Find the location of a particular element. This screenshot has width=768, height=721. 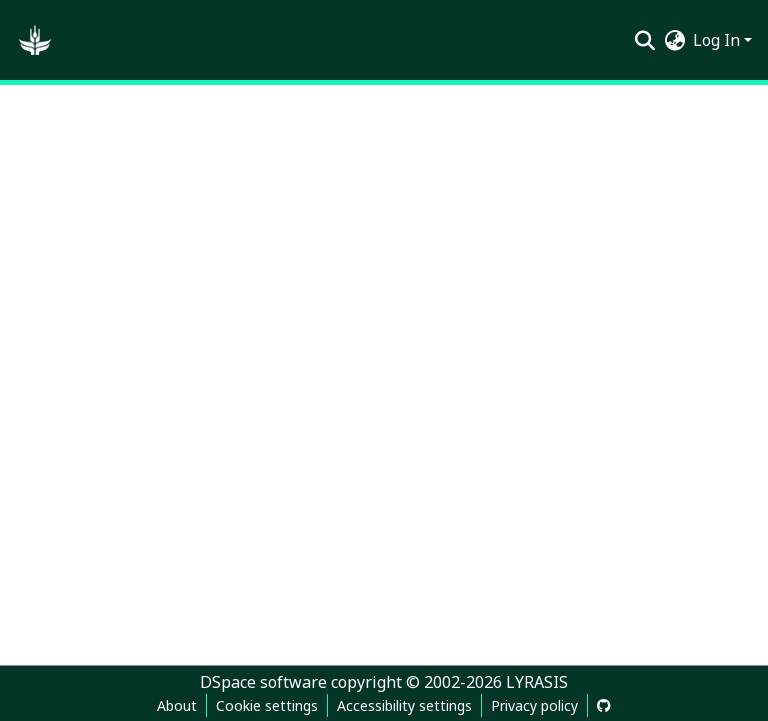

Accessibility settings [link] is located at coordinates (404, 705).